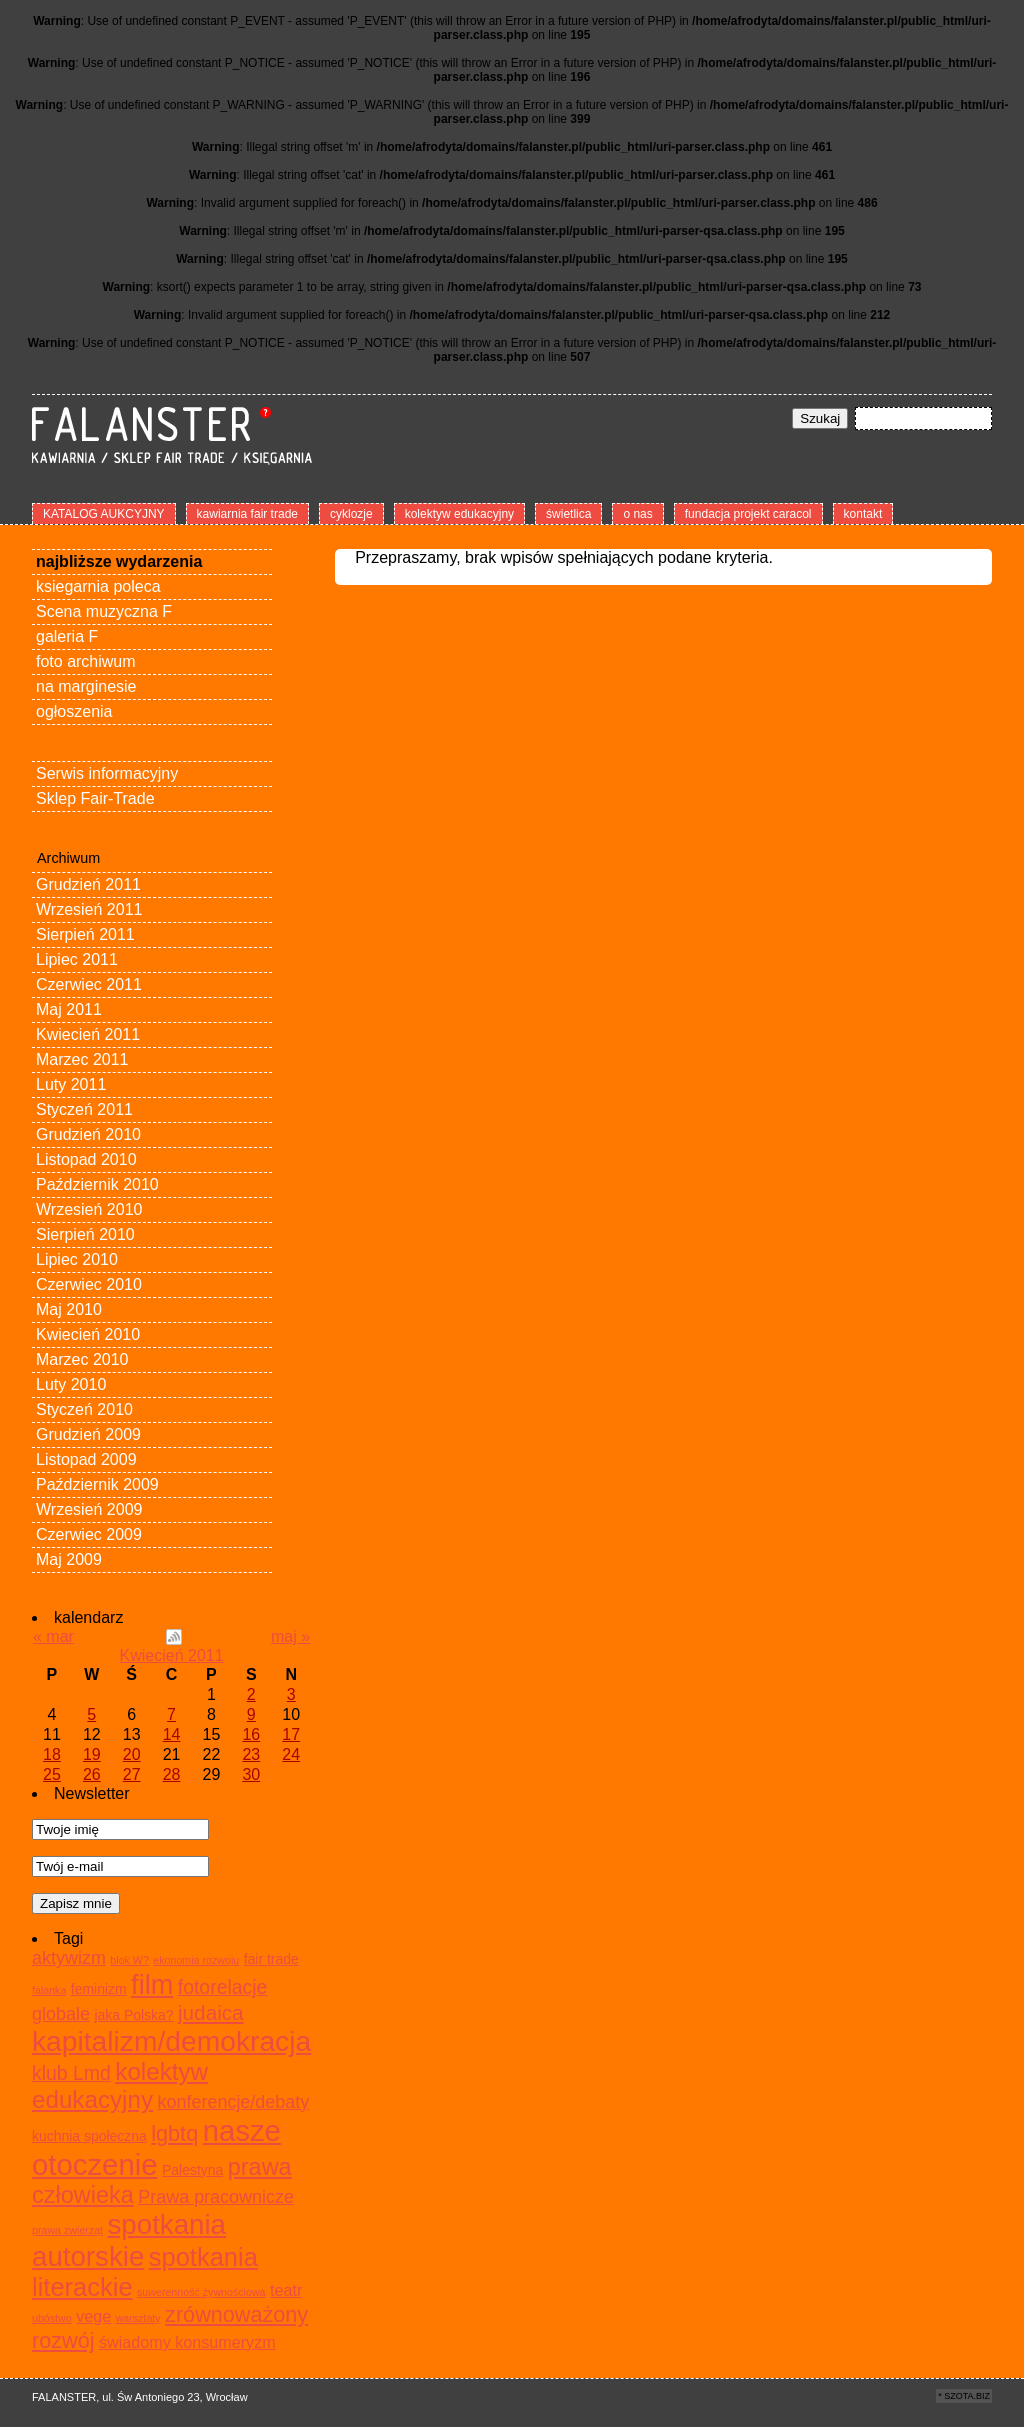 The image size is (1024, 2427). What do you see at coordinates (251, 1774) in the screenshot?
I see `30` at bounding box center [251, 1774].